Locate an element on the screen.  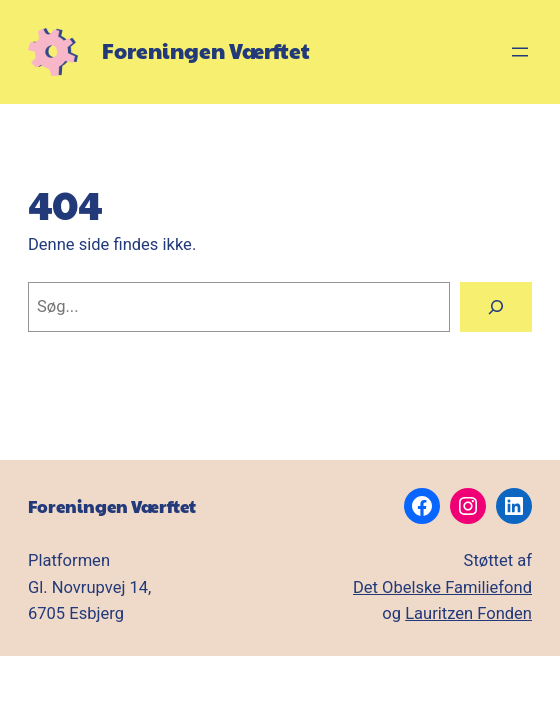
[Åbn menu] is located at coordinates (520, 52).